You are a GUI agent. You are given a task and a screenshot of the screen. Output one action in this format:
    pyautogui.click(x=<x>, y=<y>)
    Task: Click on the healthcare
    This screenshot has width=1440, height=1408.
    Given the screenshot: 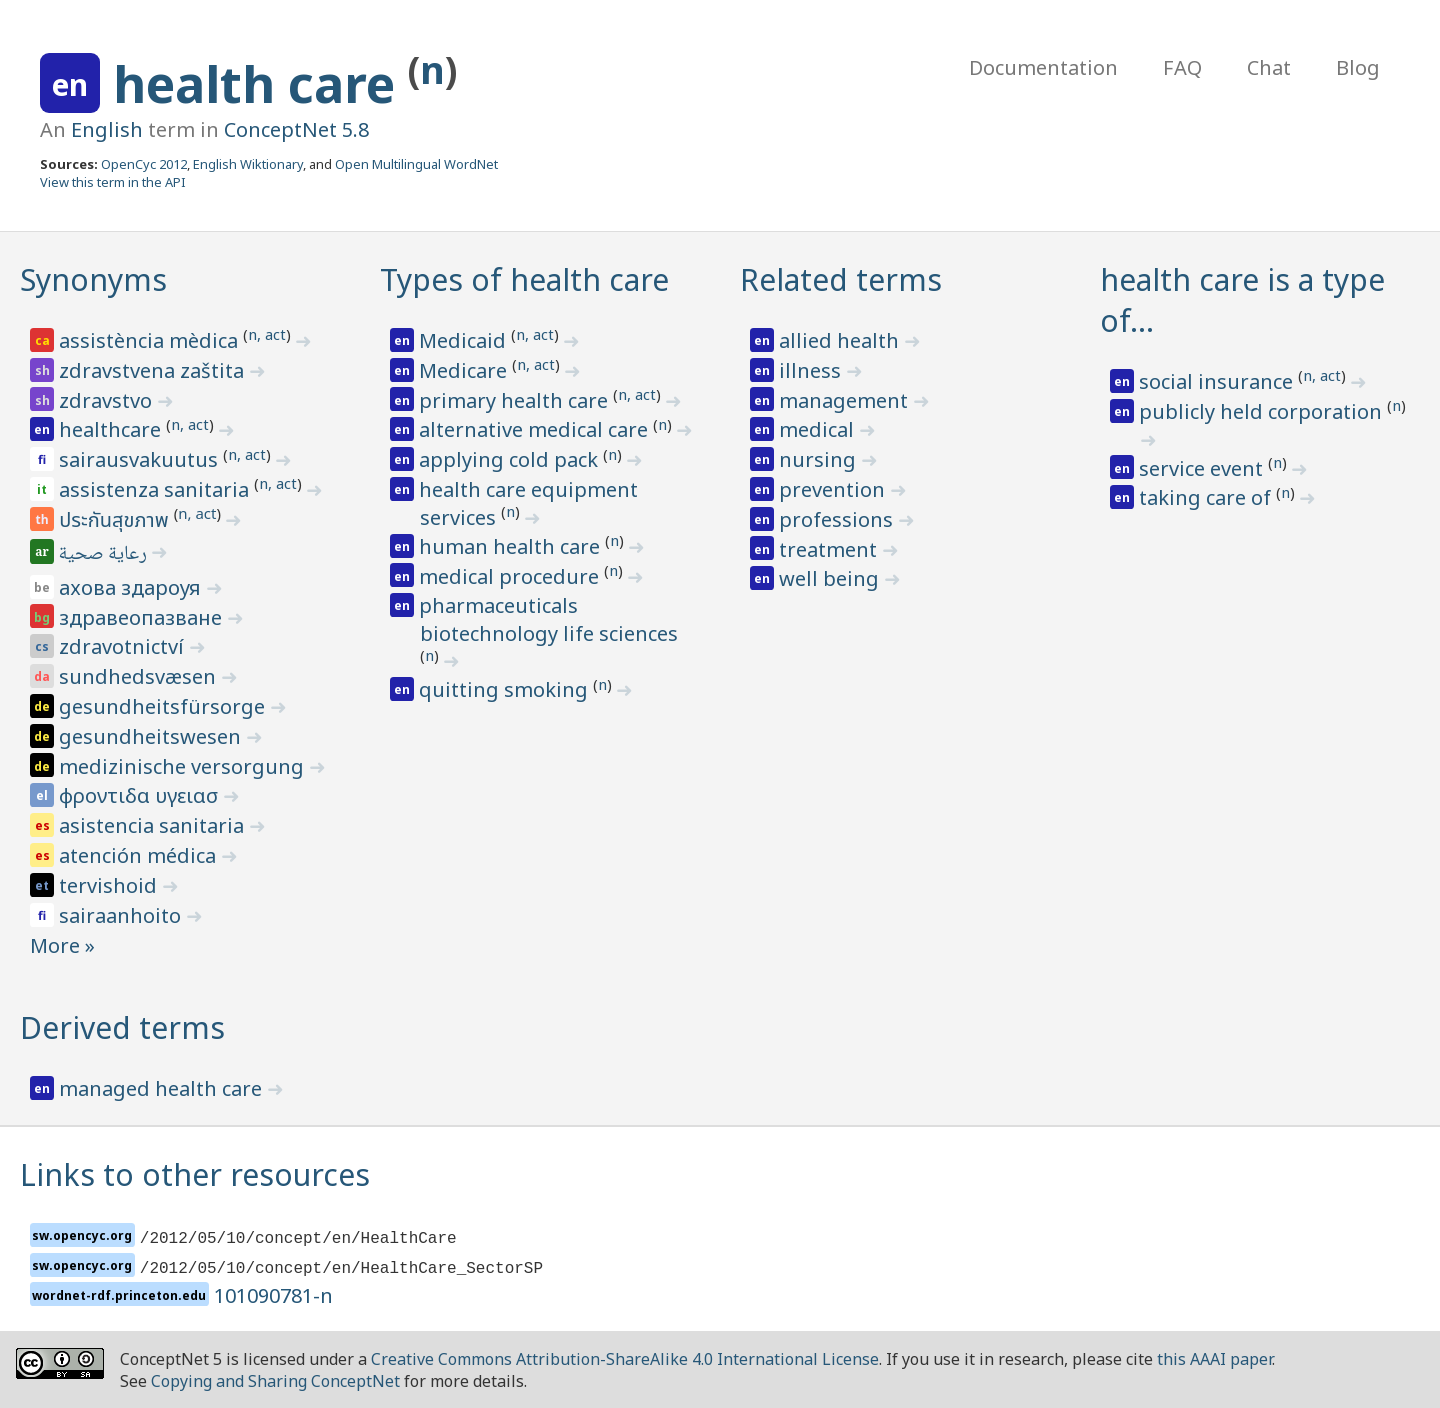 What is the action you would take?
    pyautogui.click(x=112, y=429)
    